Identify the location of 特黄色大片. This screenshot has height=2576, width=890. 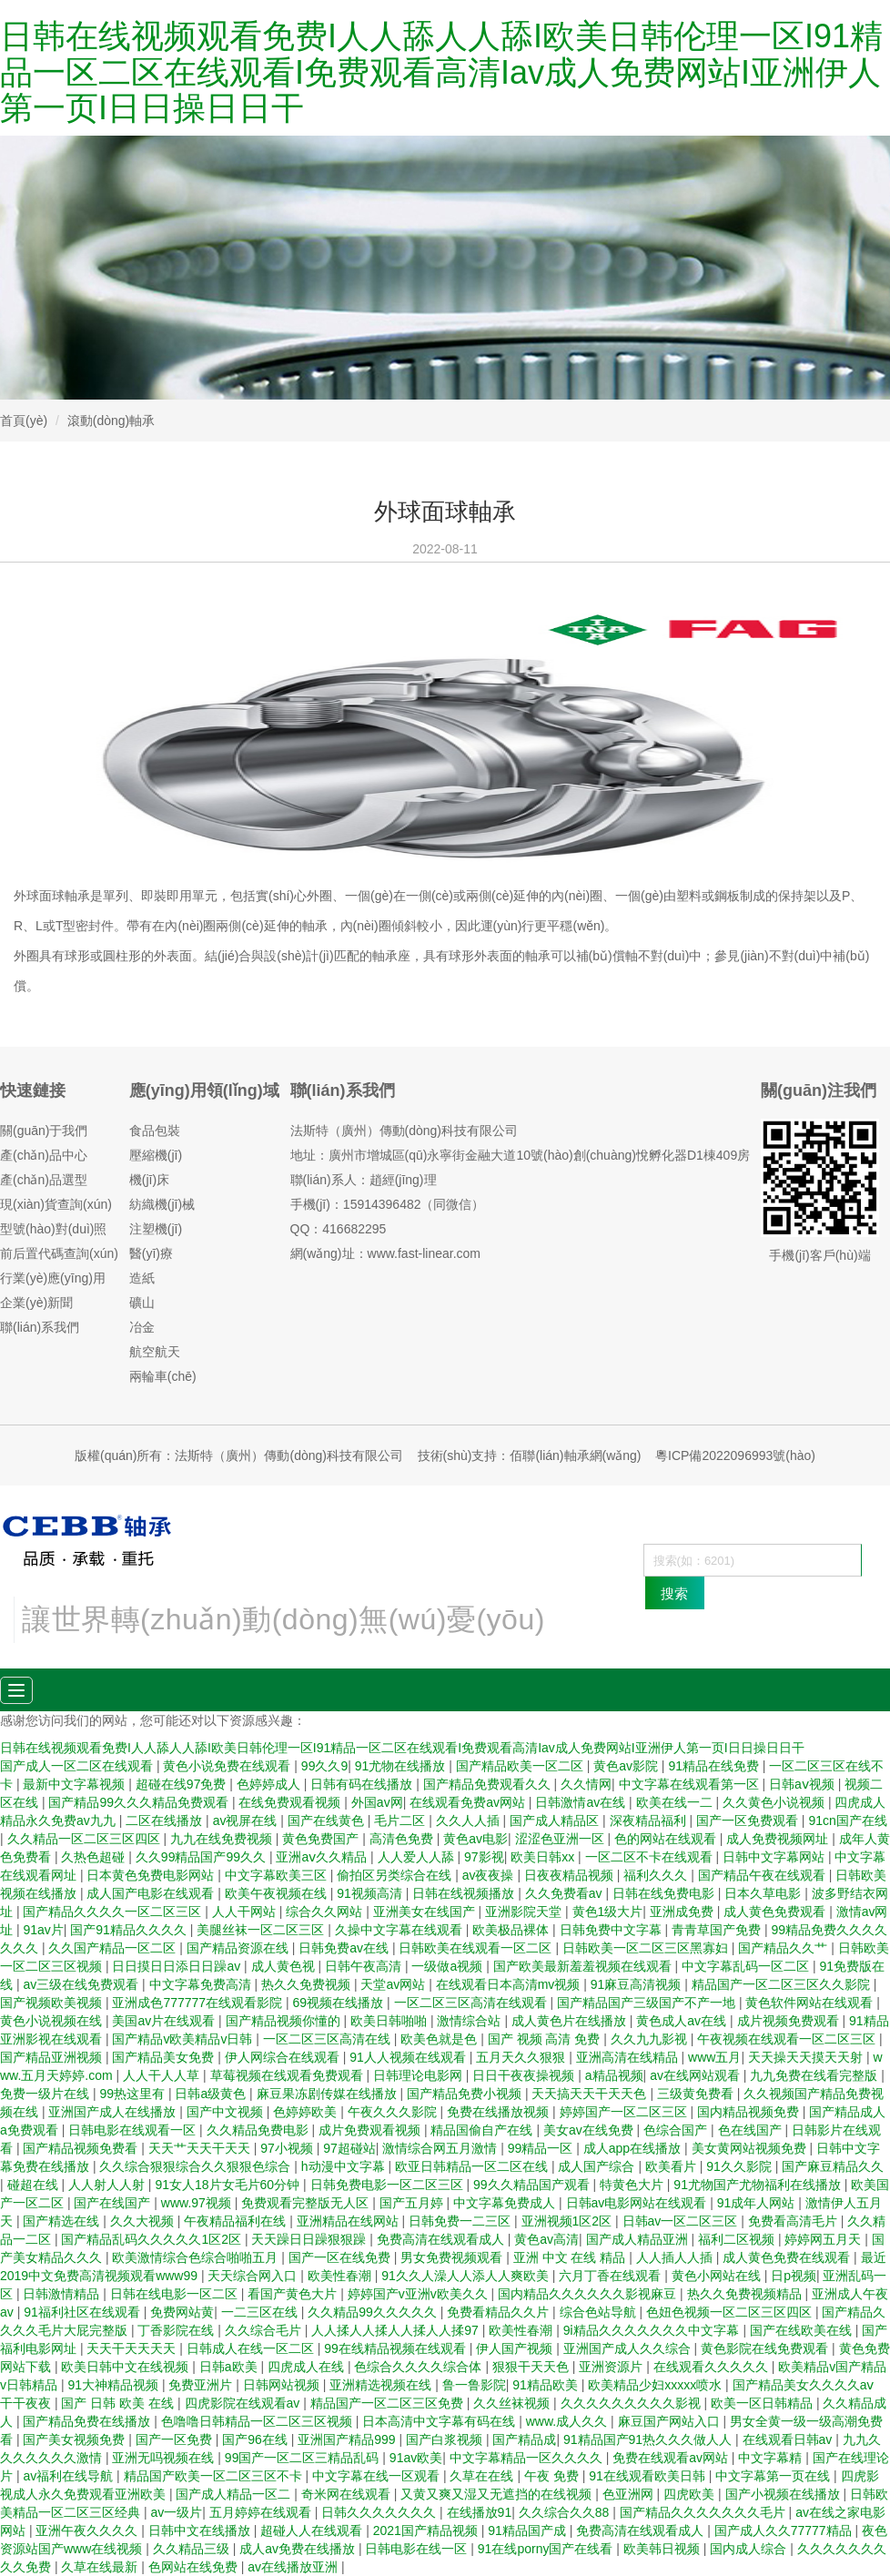
(633, 2184).